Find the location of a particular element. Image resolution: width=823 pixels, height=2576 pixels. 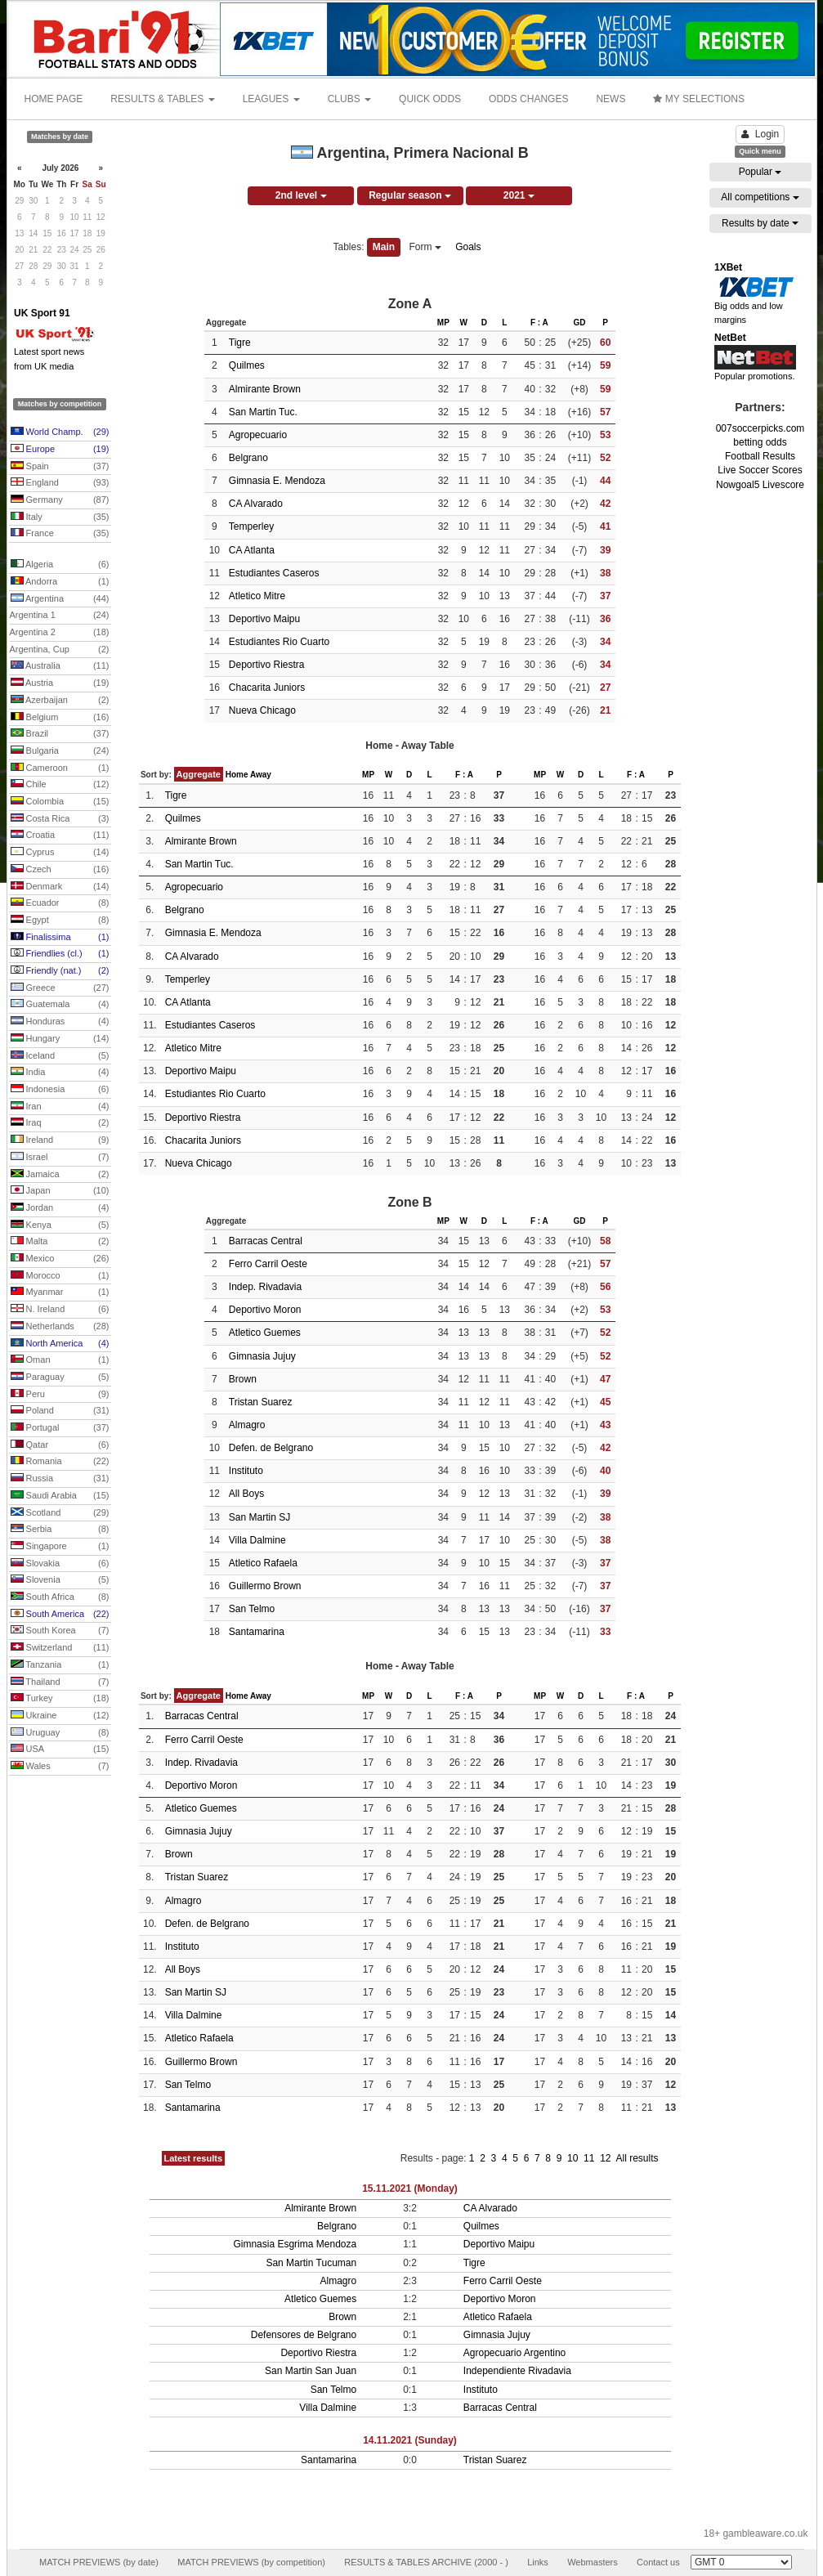

Croatia is located at coordinates (60, 835).